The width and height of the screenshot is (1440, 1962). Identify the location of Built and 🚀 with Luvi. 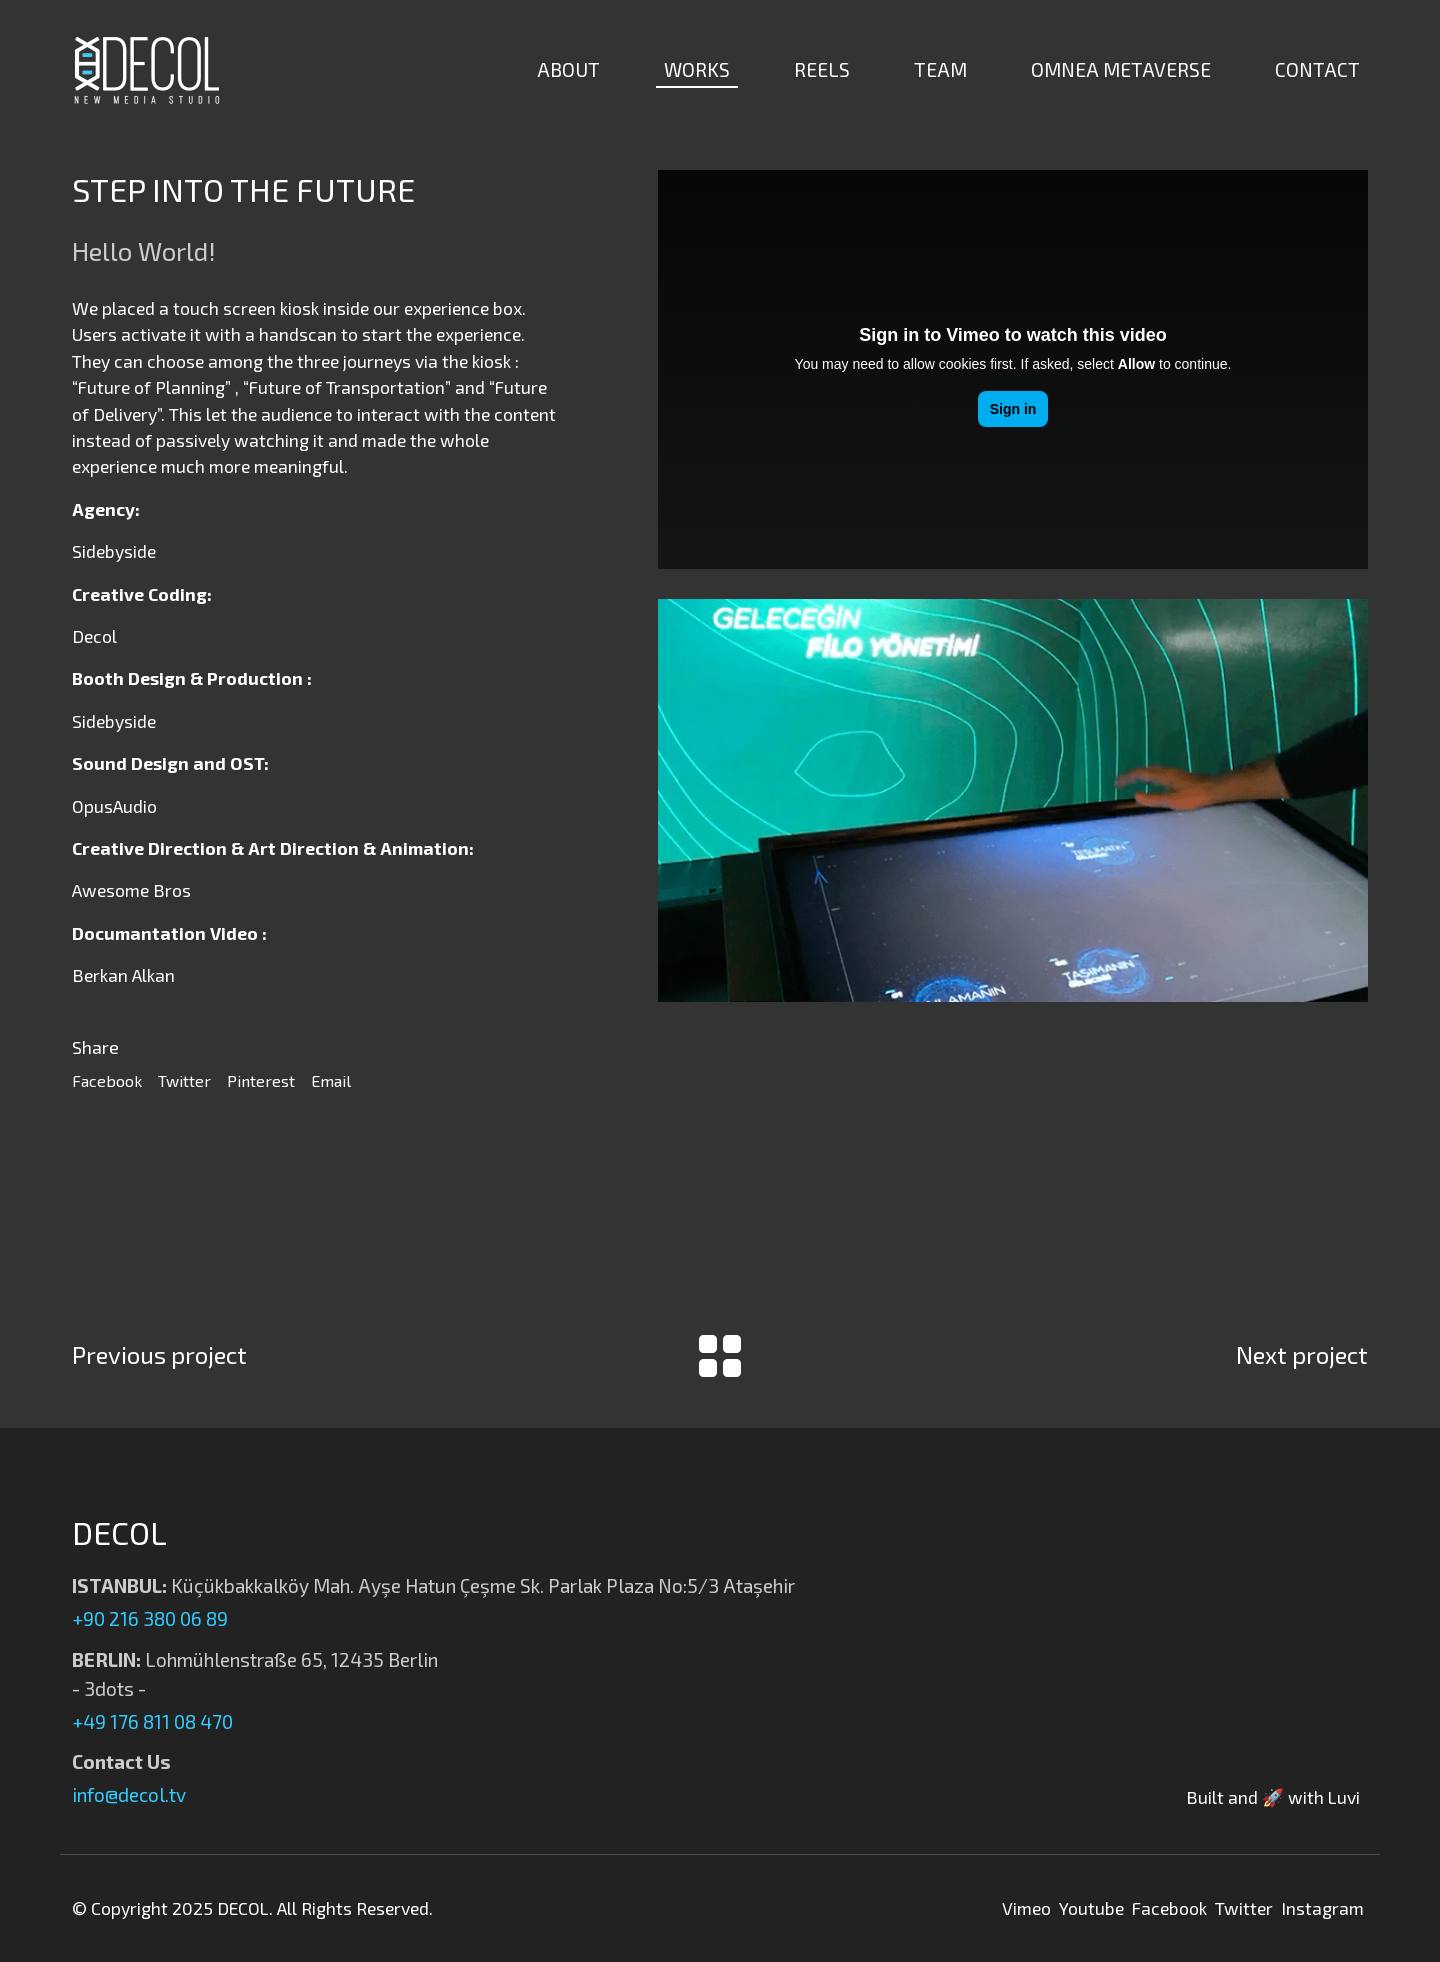
(1273, 1797).